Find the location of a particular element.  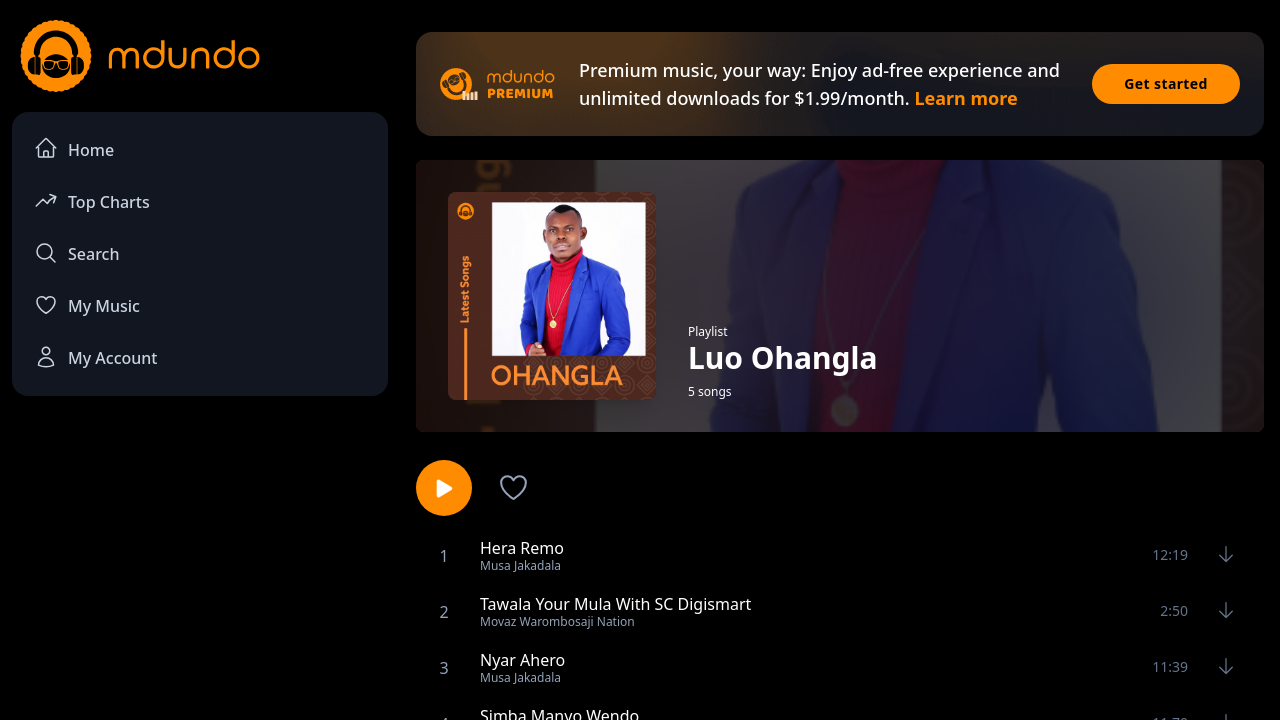

Home is located at coordinates (74, 148).